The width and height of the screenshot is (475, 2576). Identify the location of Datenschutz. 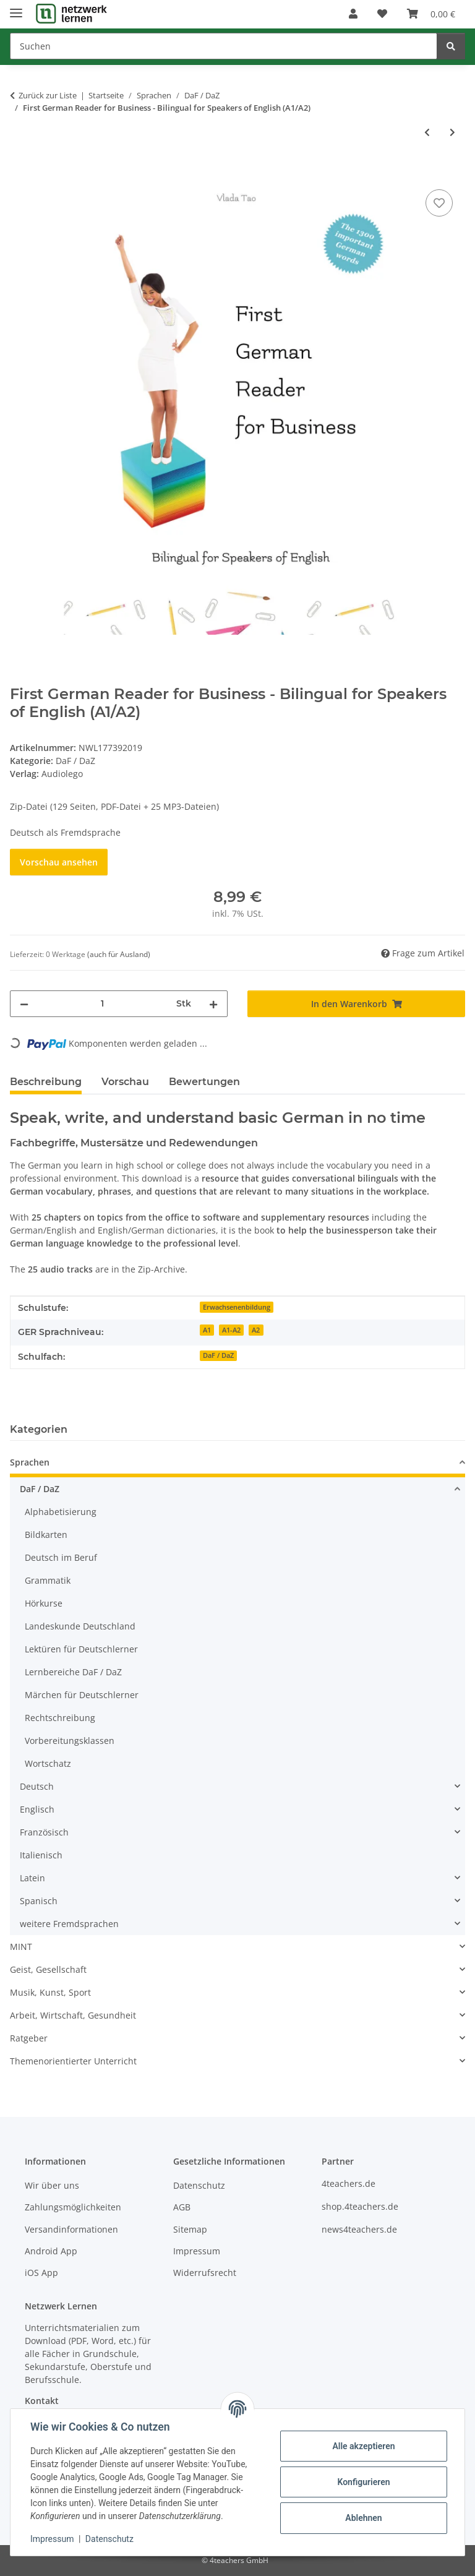
(109, 2539).